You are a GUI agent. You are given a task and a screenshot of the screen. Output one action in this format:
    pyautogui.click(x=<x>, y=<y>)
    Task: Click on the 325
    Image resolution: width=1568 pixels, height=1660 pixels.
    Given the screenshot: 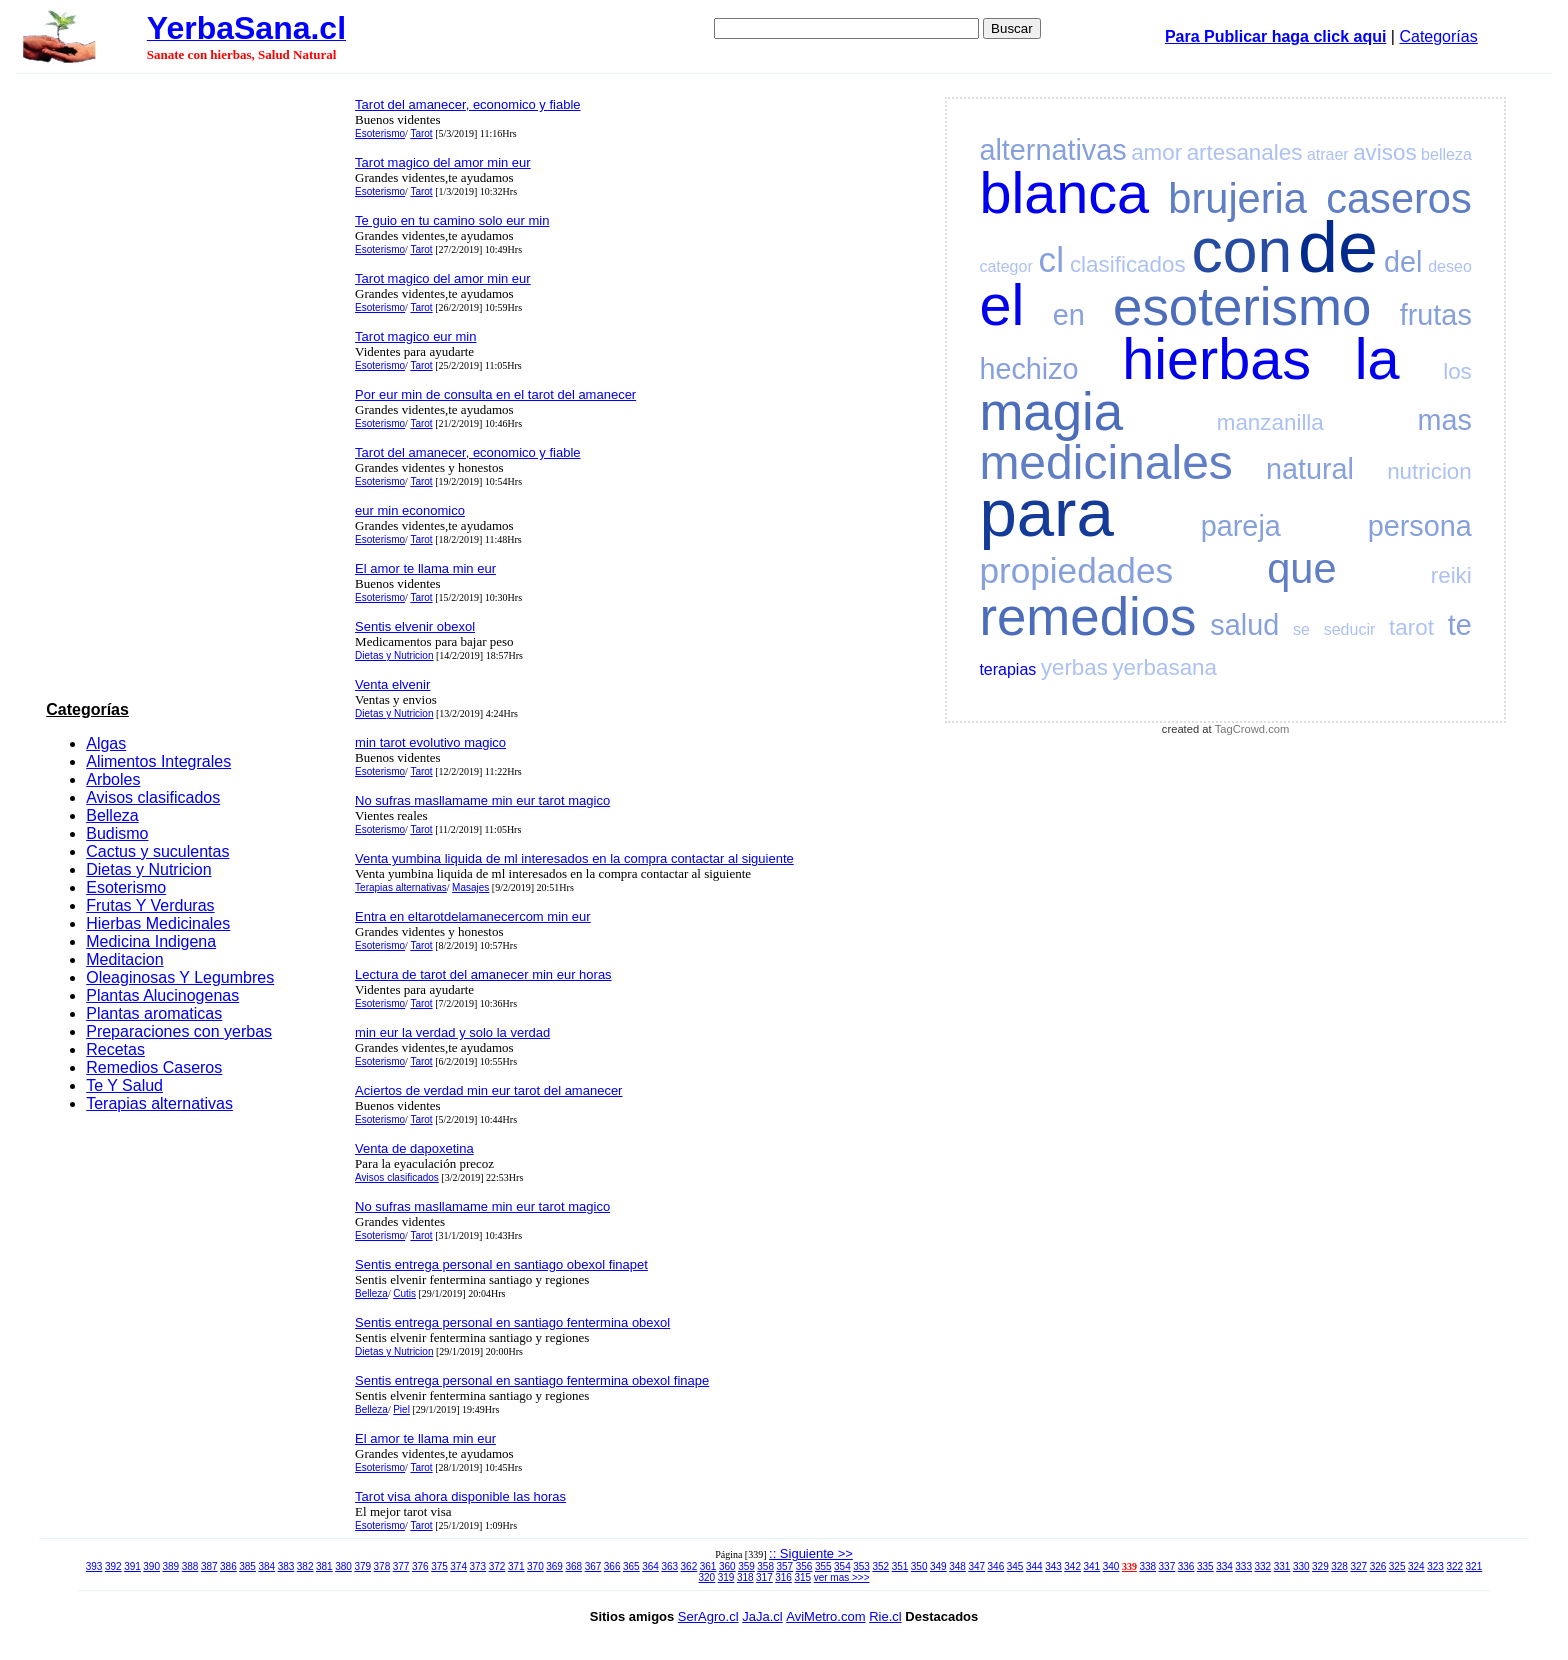 What is the action you would take?
    pyautogui.click(x=1397, y=1566)
    